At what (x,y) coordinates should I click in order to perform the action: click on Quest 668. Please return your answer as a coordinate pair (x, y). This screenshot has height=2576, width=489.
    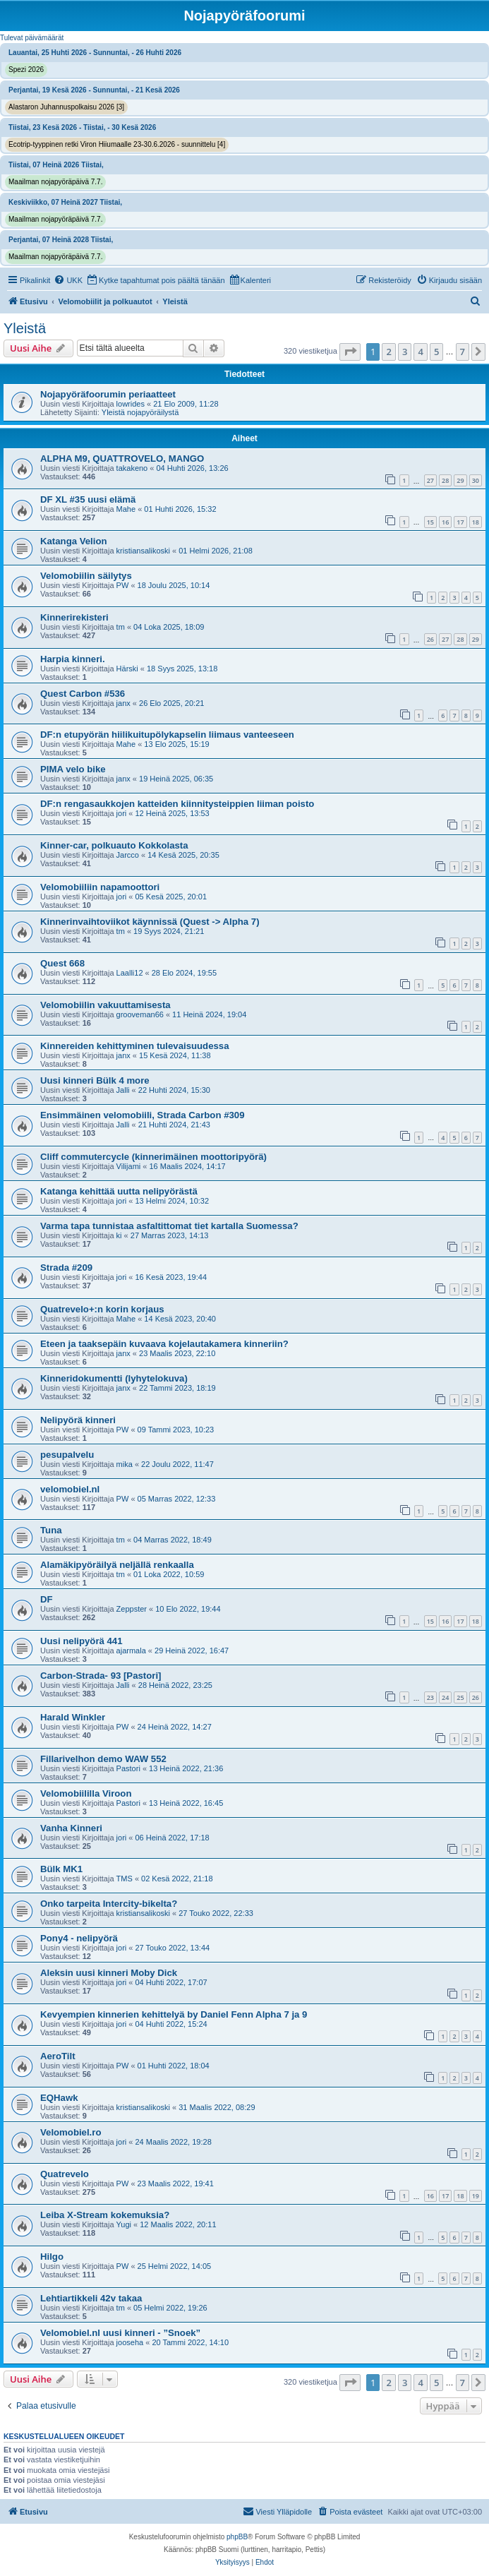
    Looking at the image, I should click on (62, 963).